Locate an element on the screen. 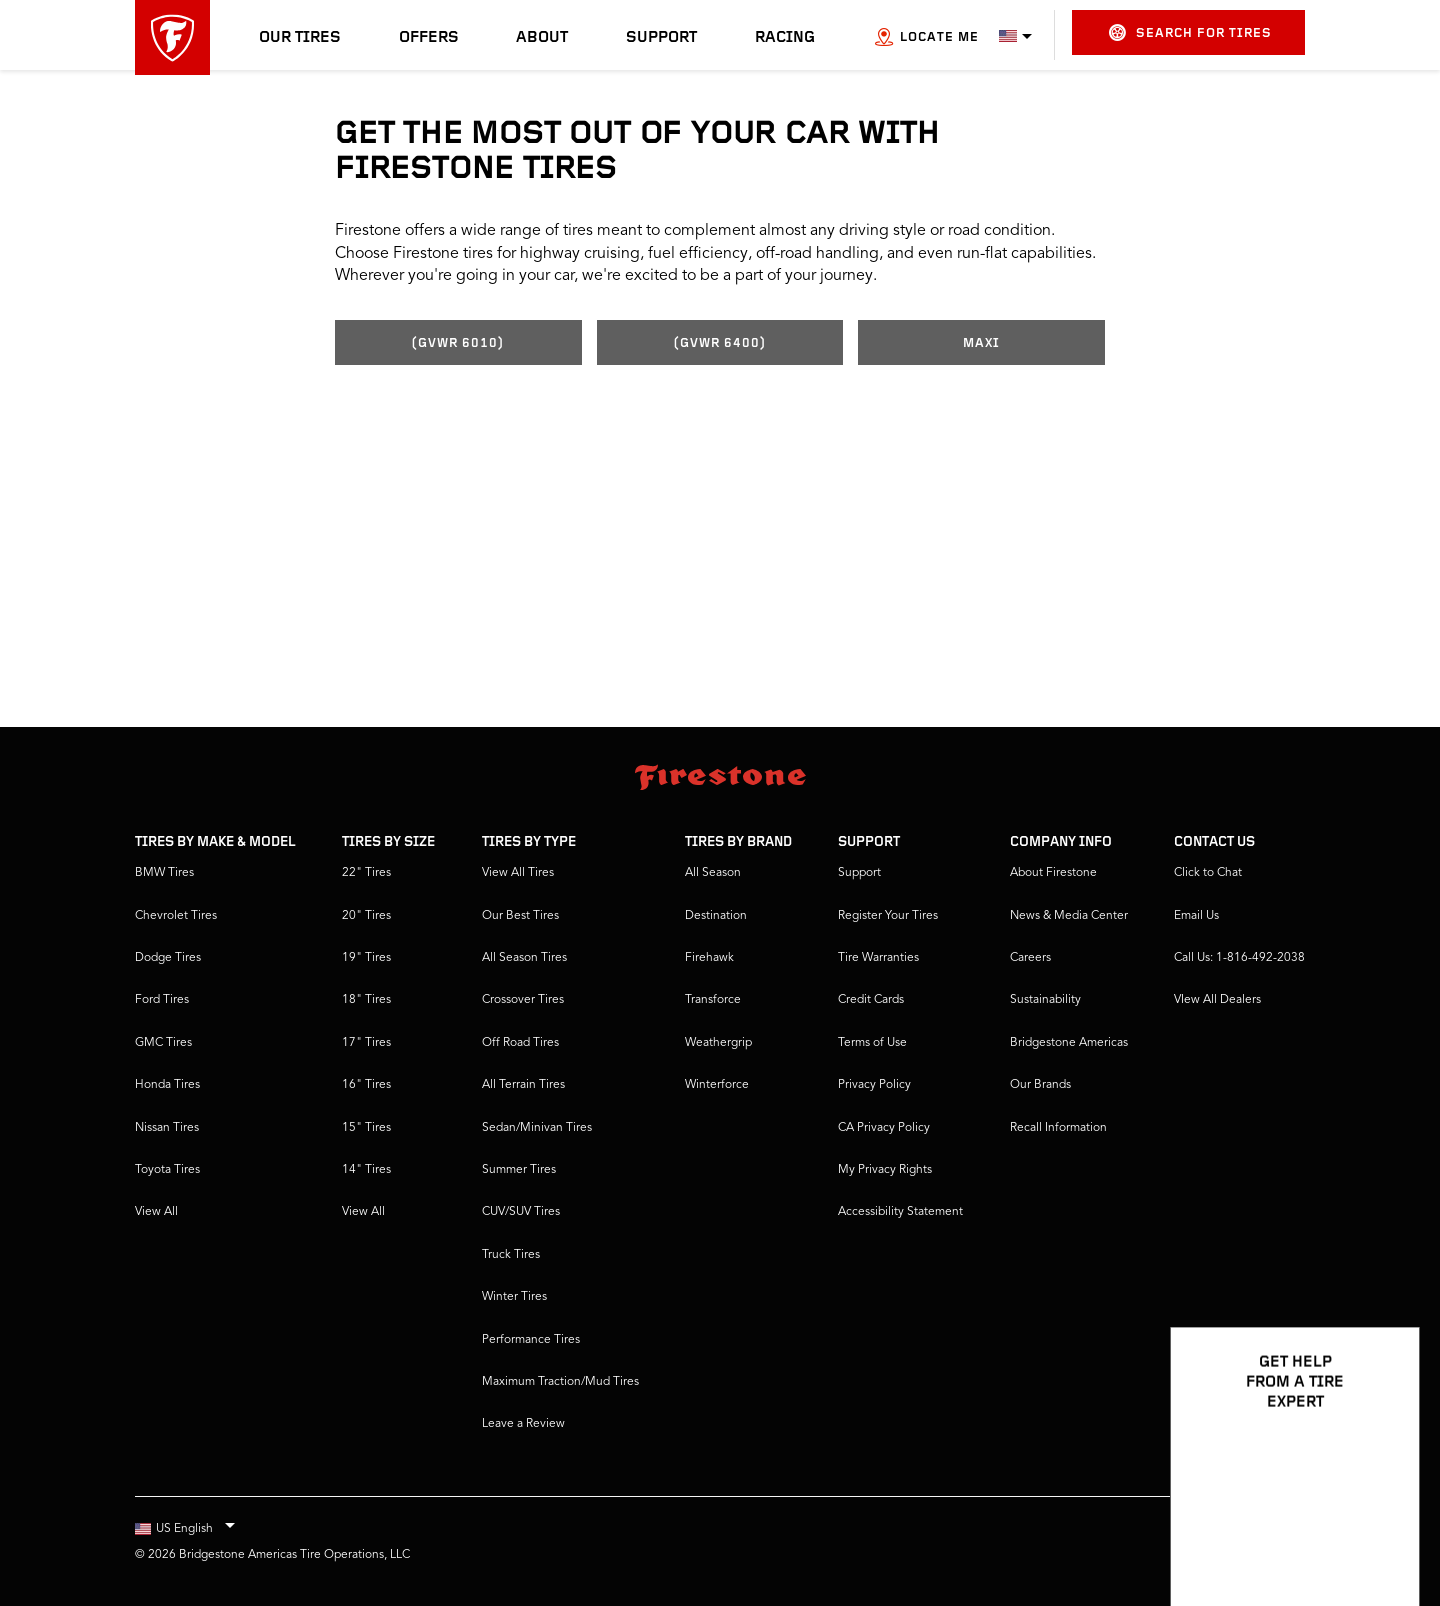 Image resolution: width=1440 pixels, height=1606 pixels. Winterforce is located at coordinates (717, 1085).